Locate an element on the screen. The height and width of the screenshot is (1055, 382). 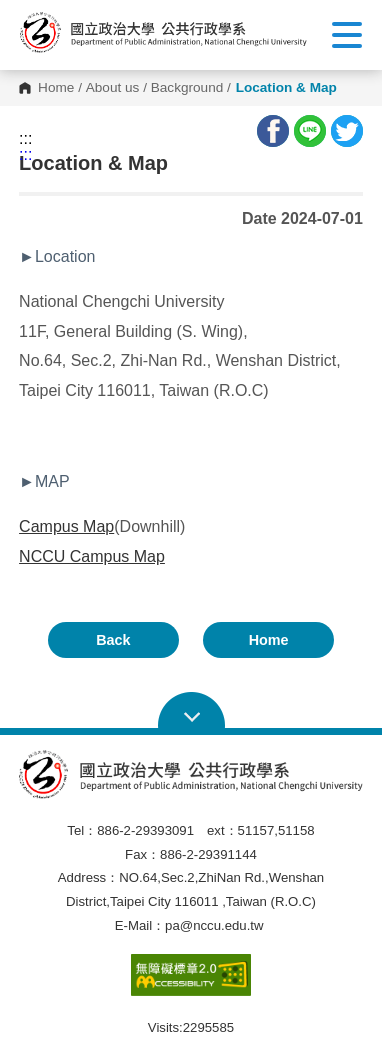
Show/Hide Right Push Menu is located at coordinates (347, 35).